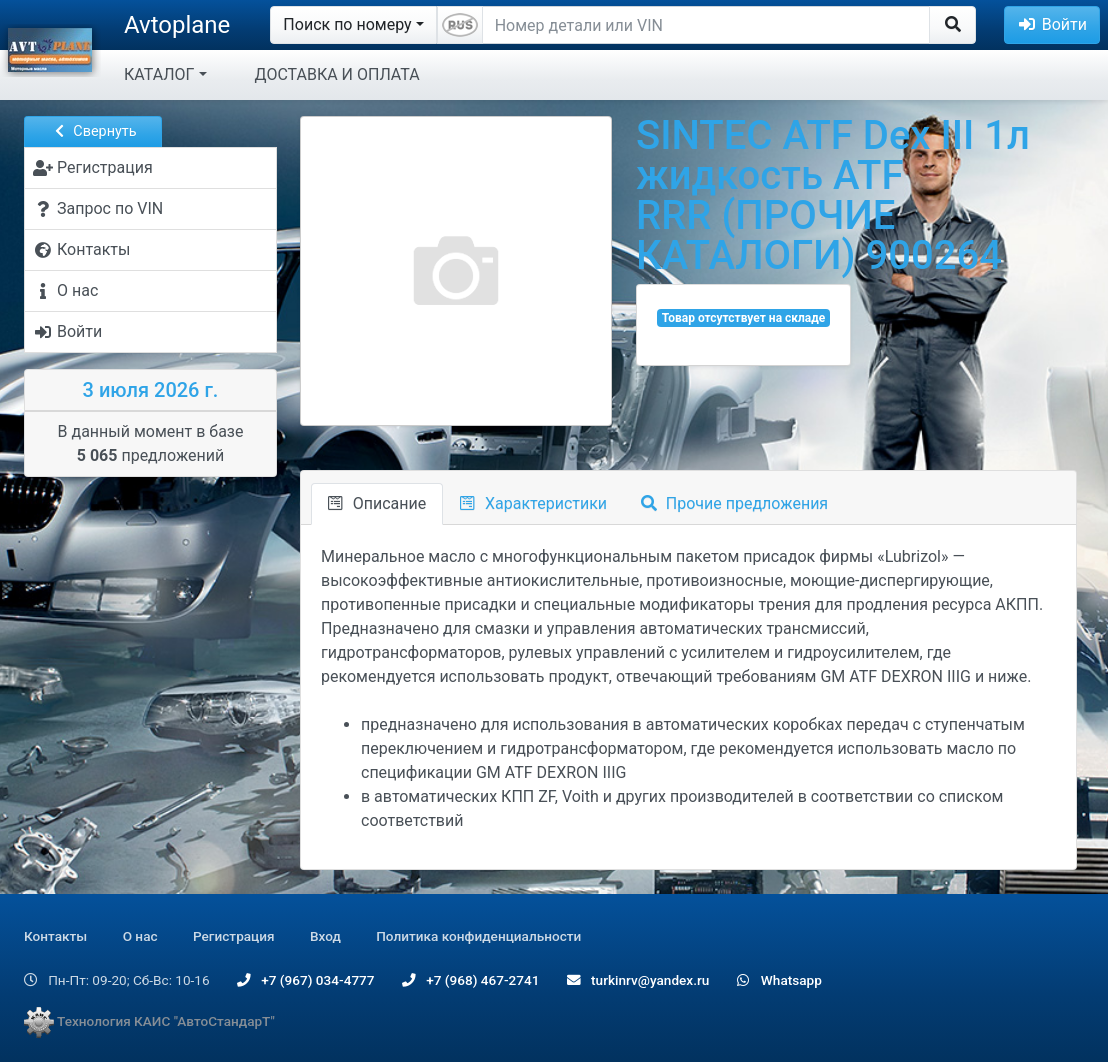 The width and height of the screenshot is (1108, 1062). I want to click on Whatsapp, so click(779, 980).